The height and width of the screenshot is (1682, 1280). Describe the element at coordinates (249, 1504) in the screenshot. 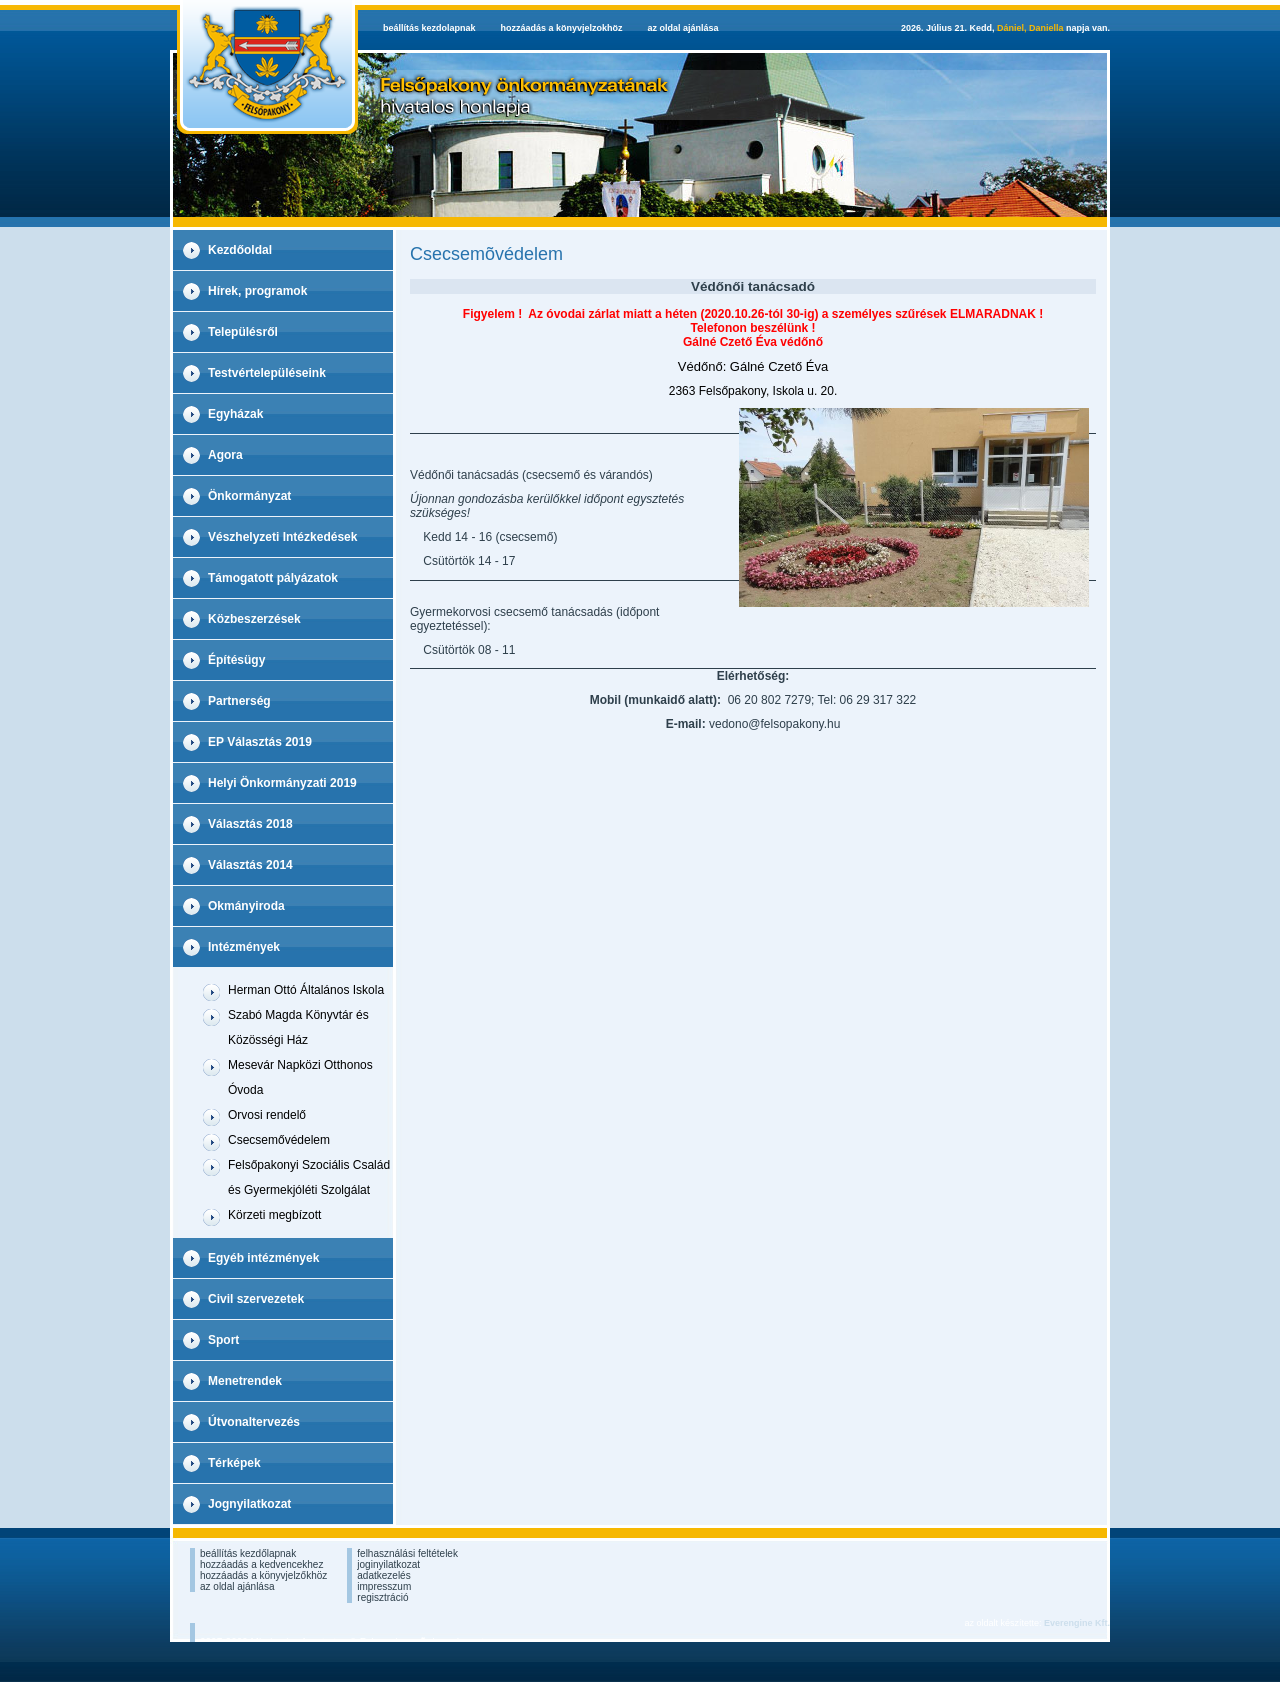

I see `Jognyilatkozat` at that location.